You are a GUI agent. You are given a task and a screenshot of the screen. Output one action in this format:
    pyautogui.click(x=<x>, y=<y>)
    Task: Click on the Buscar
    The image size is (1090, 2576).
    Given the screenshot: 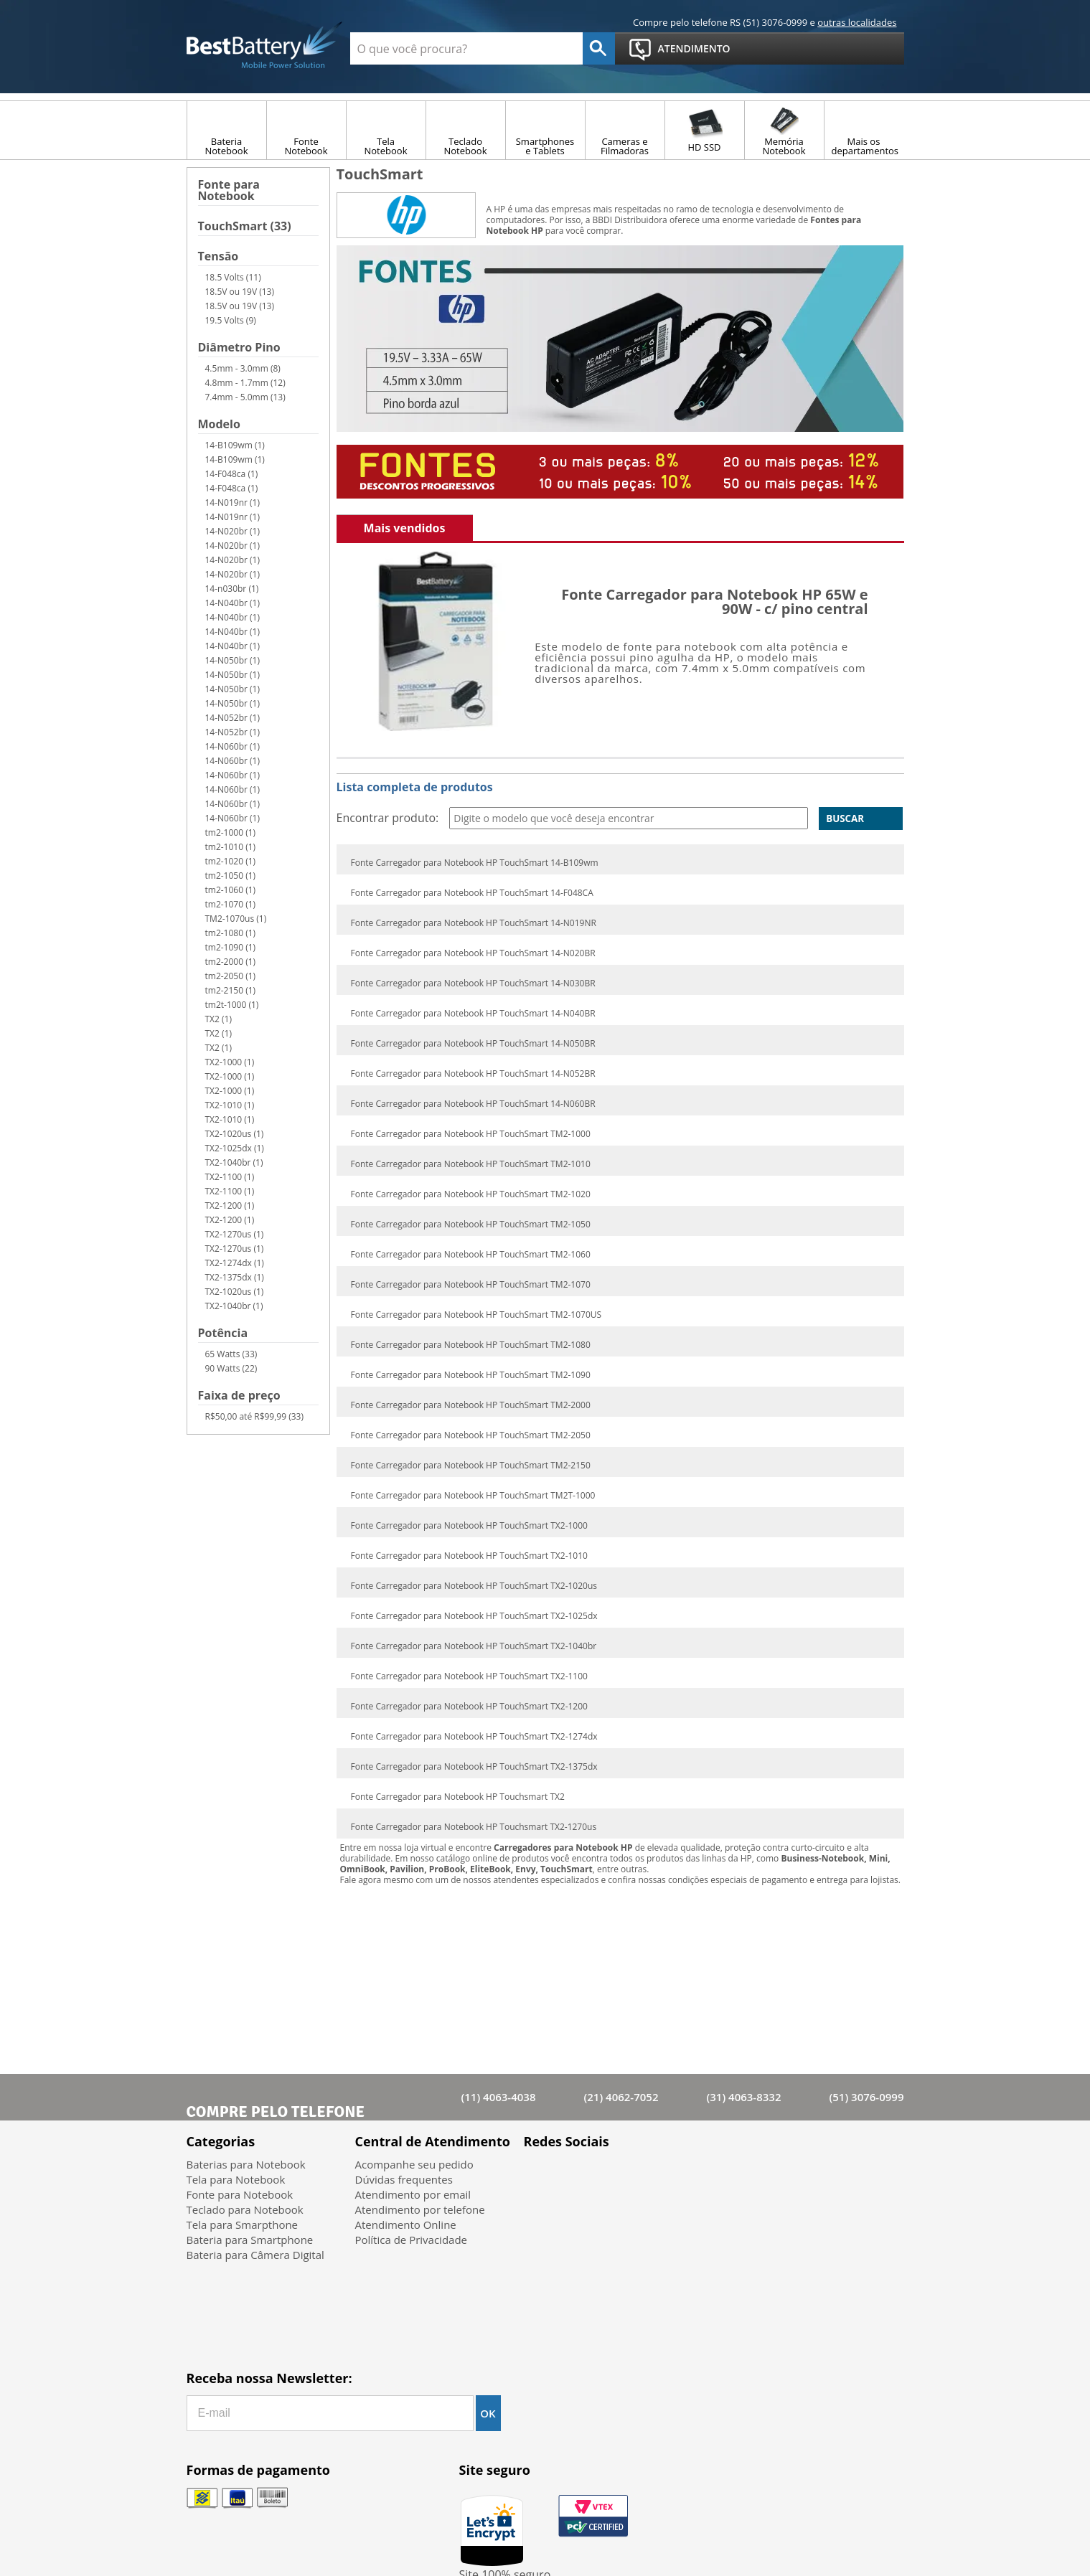 What is the action you would take?
    pyautogui.click(x=845, y=818)
    